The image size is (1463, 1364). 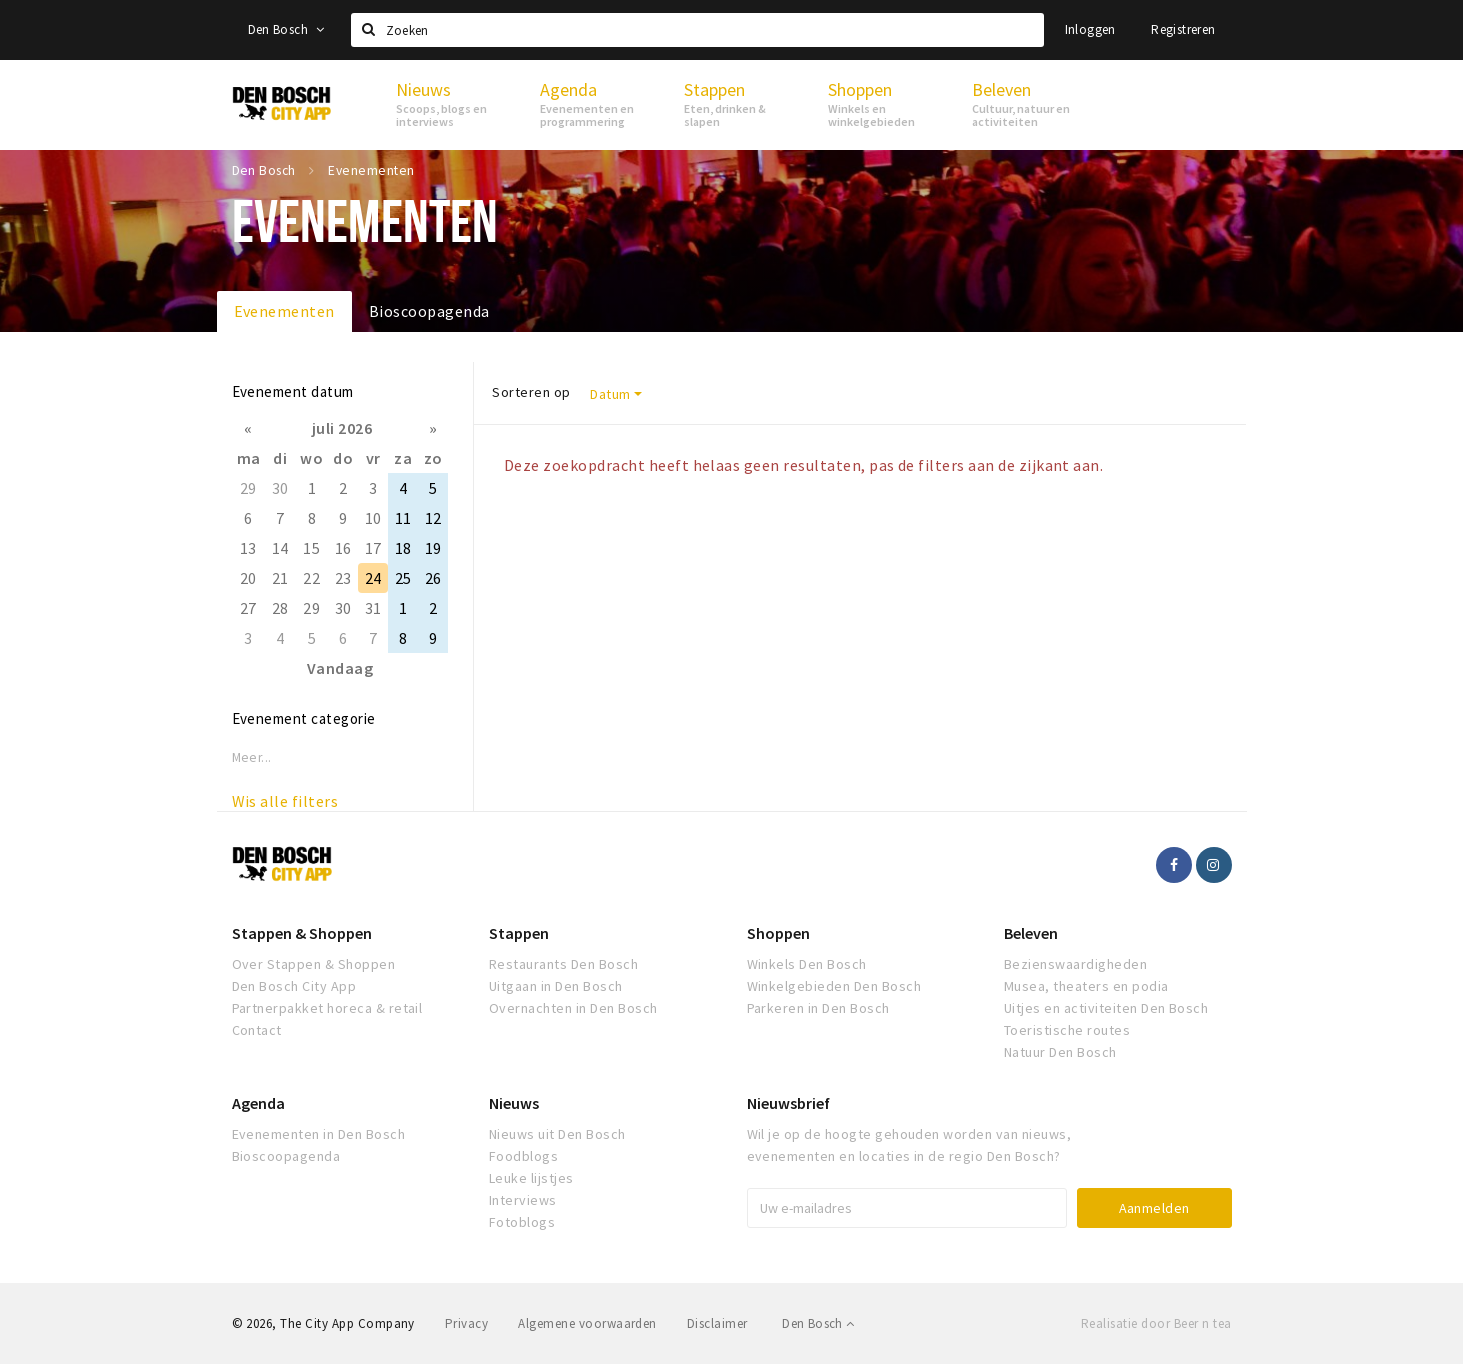 What do you see at coordinates (818, 1008) in the screenshot?
I see `Parkeren in Den Bosch` at bounding box center [818, 1008].